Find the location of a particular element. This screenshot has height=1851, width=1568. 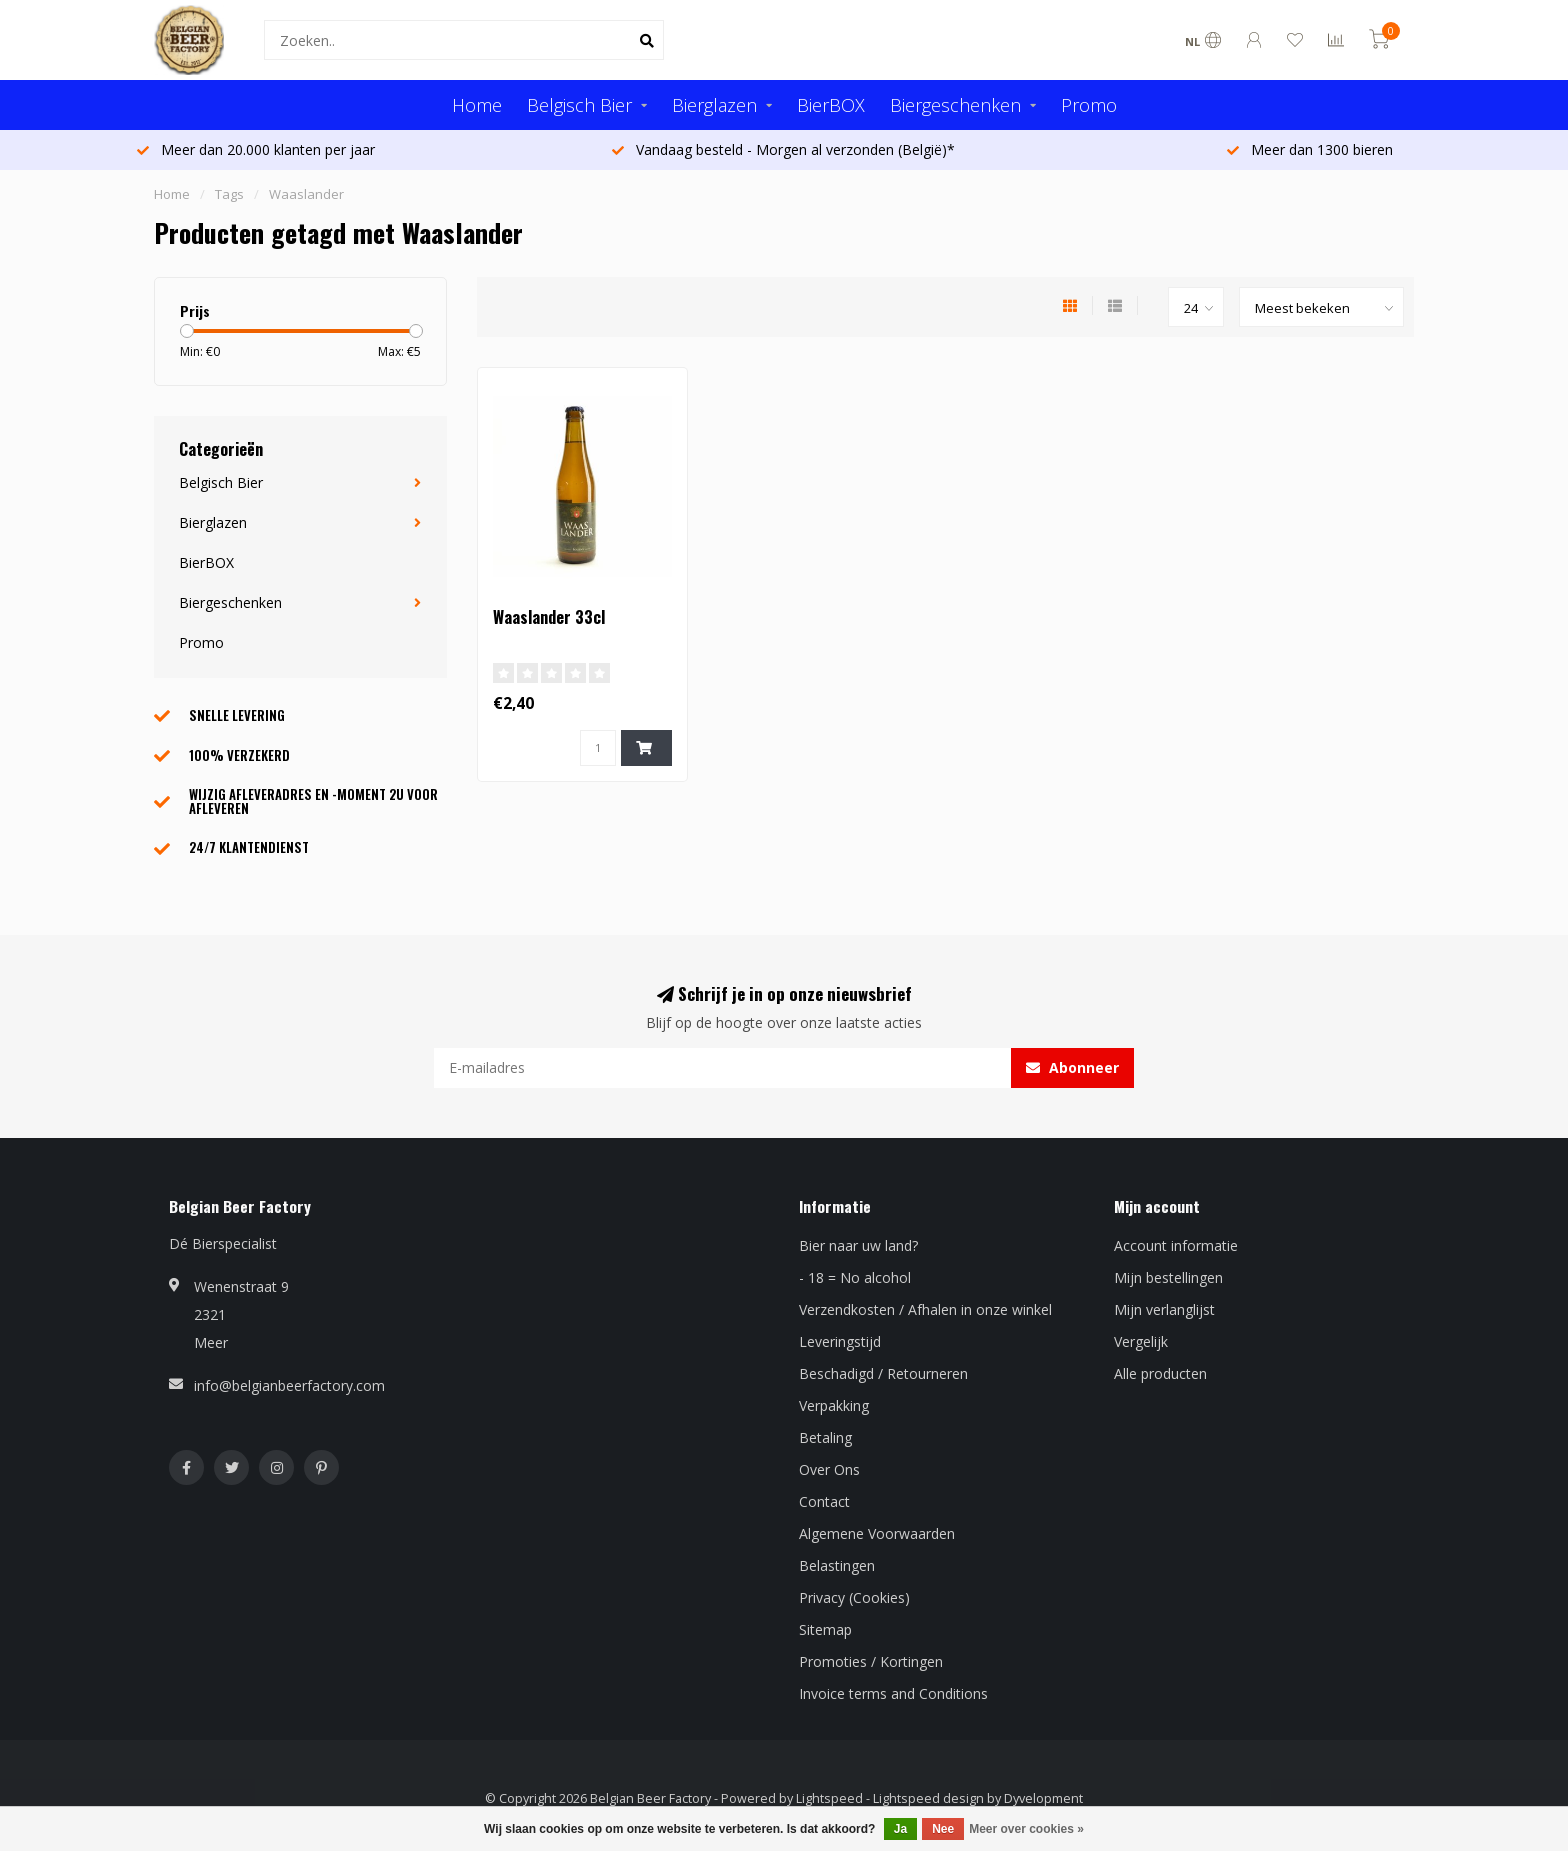

Ja is located at coordinates (900, 1829).